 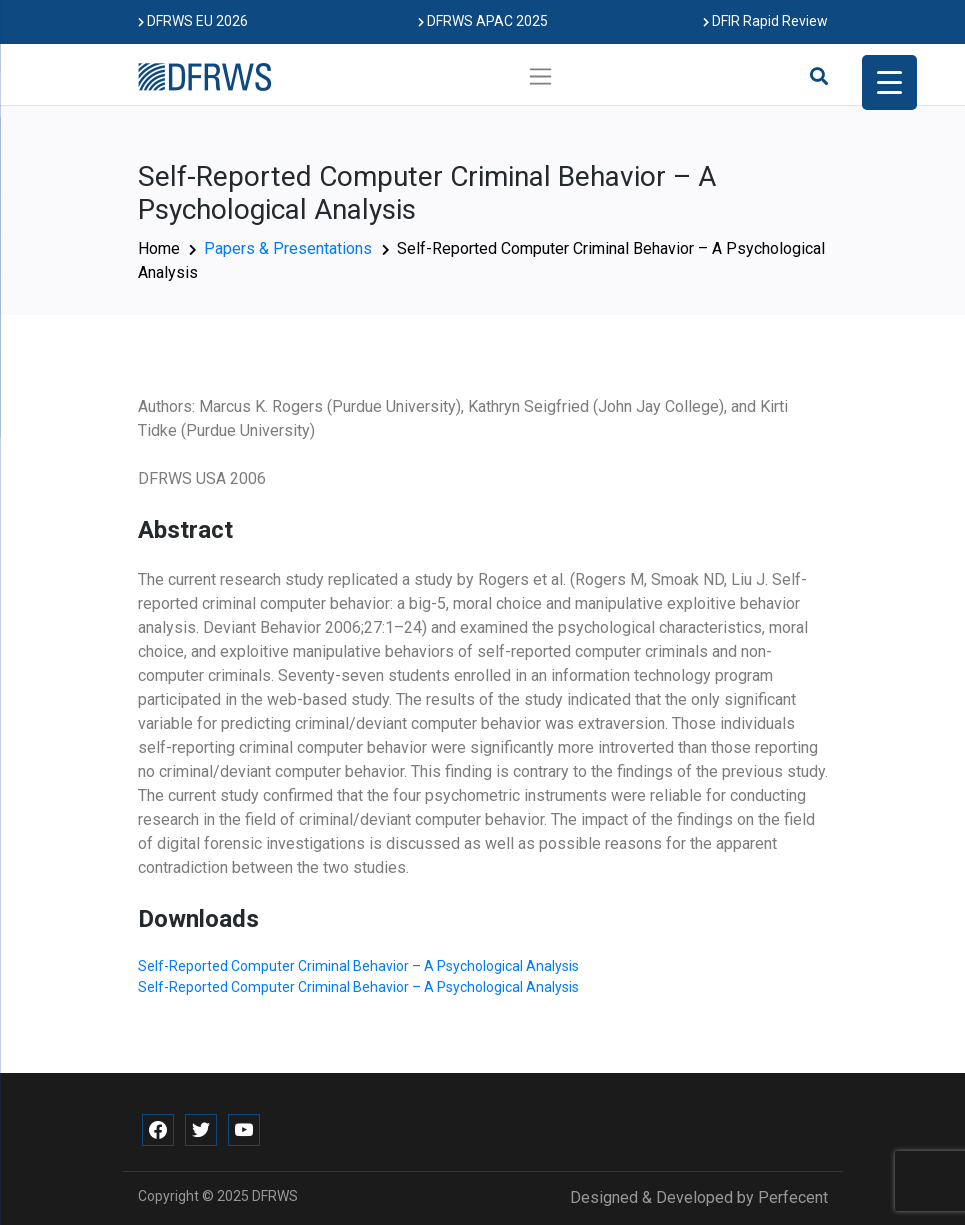 What do you see at coordinates (483, 21) in the screenshot?
I see `DFRWS APAC 2025` at bounding box center [483, 21].